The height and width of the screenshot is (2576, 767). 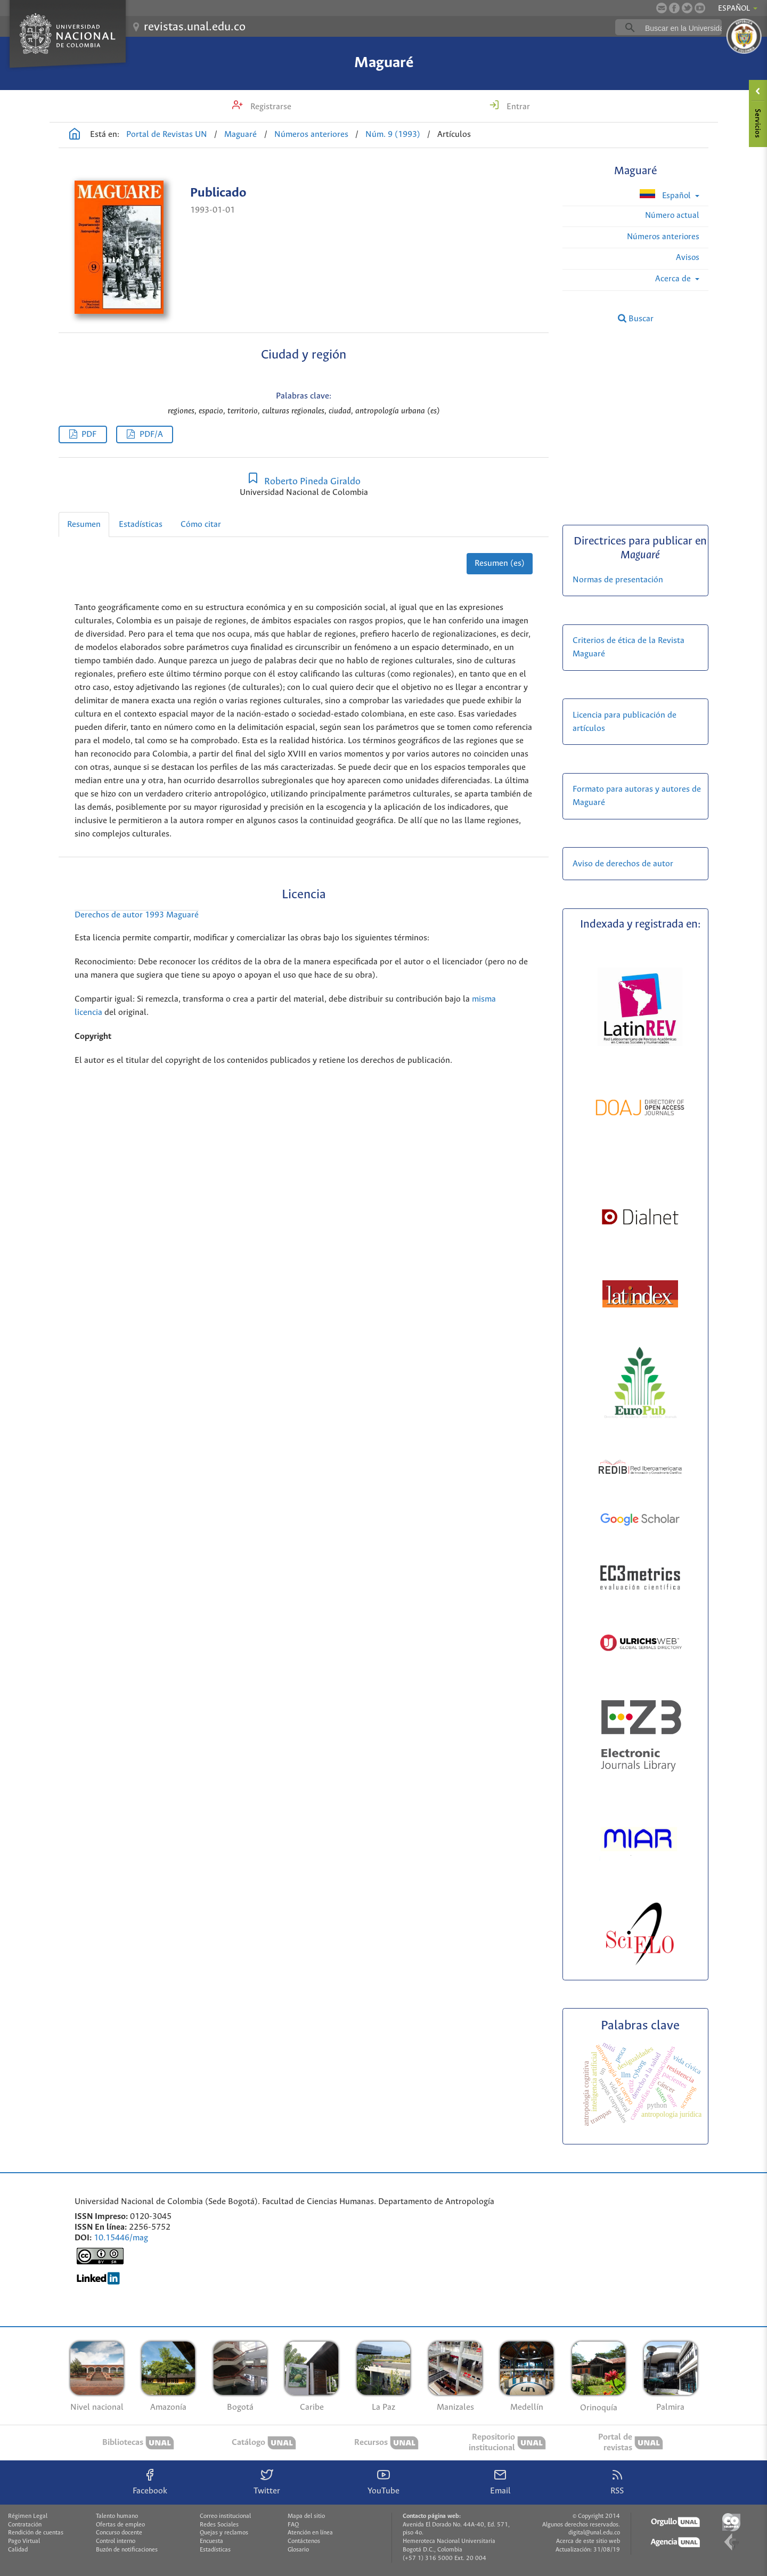 What do you see at coordinates (119, 2533) in the screenshot?
I see `Concurso docente` at bounding box center [119, 2533].